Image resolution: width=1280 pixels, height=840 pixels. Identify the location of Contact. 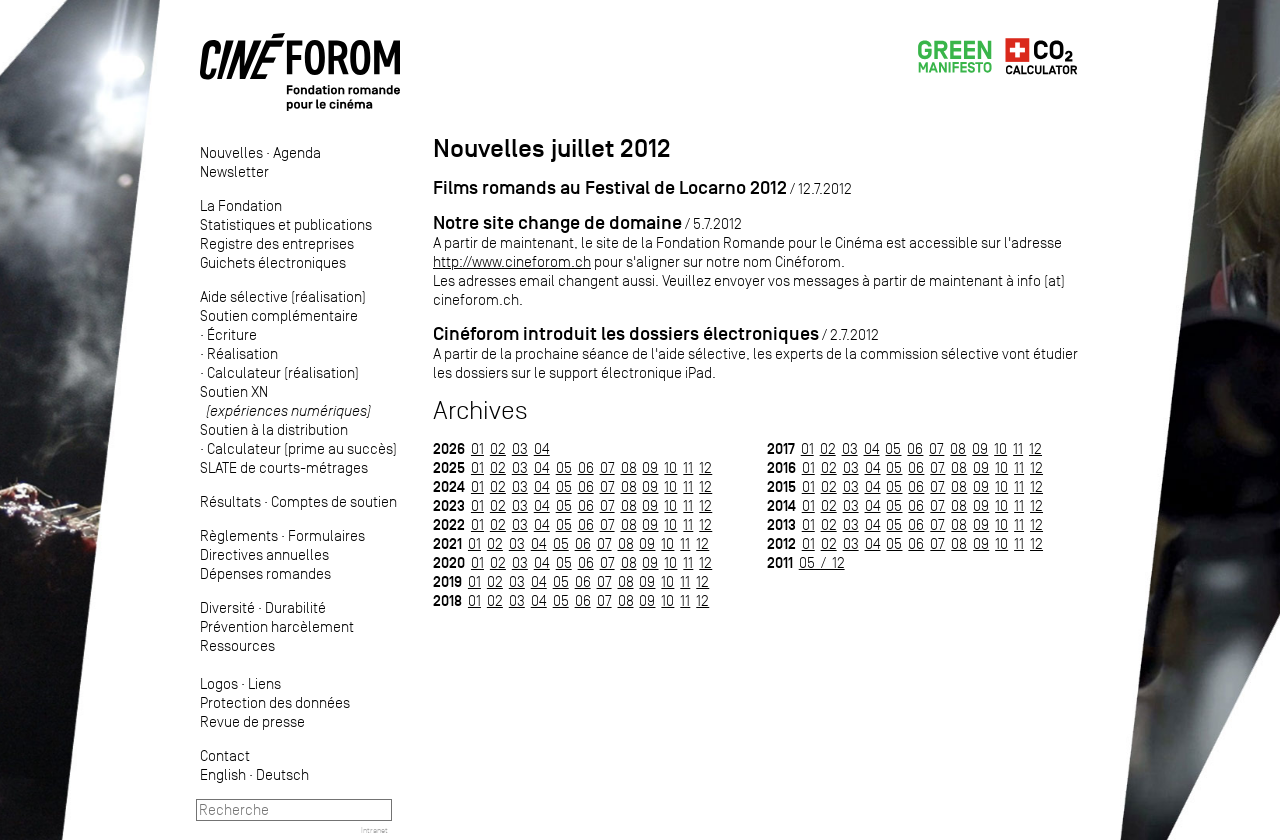
(225, 755).